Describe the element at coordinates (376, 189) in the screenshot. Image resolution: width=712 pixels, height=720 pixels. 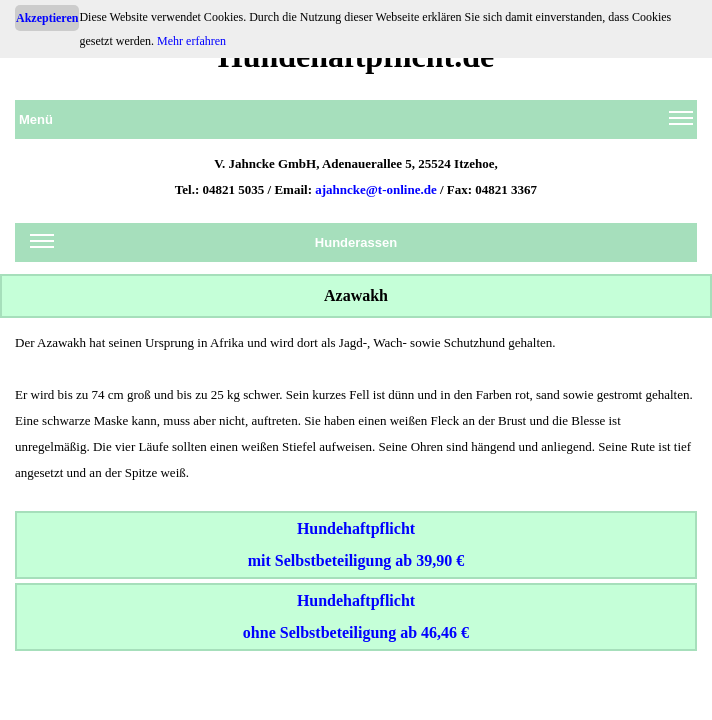
I see `ajahncke@t-online.de` at that location.